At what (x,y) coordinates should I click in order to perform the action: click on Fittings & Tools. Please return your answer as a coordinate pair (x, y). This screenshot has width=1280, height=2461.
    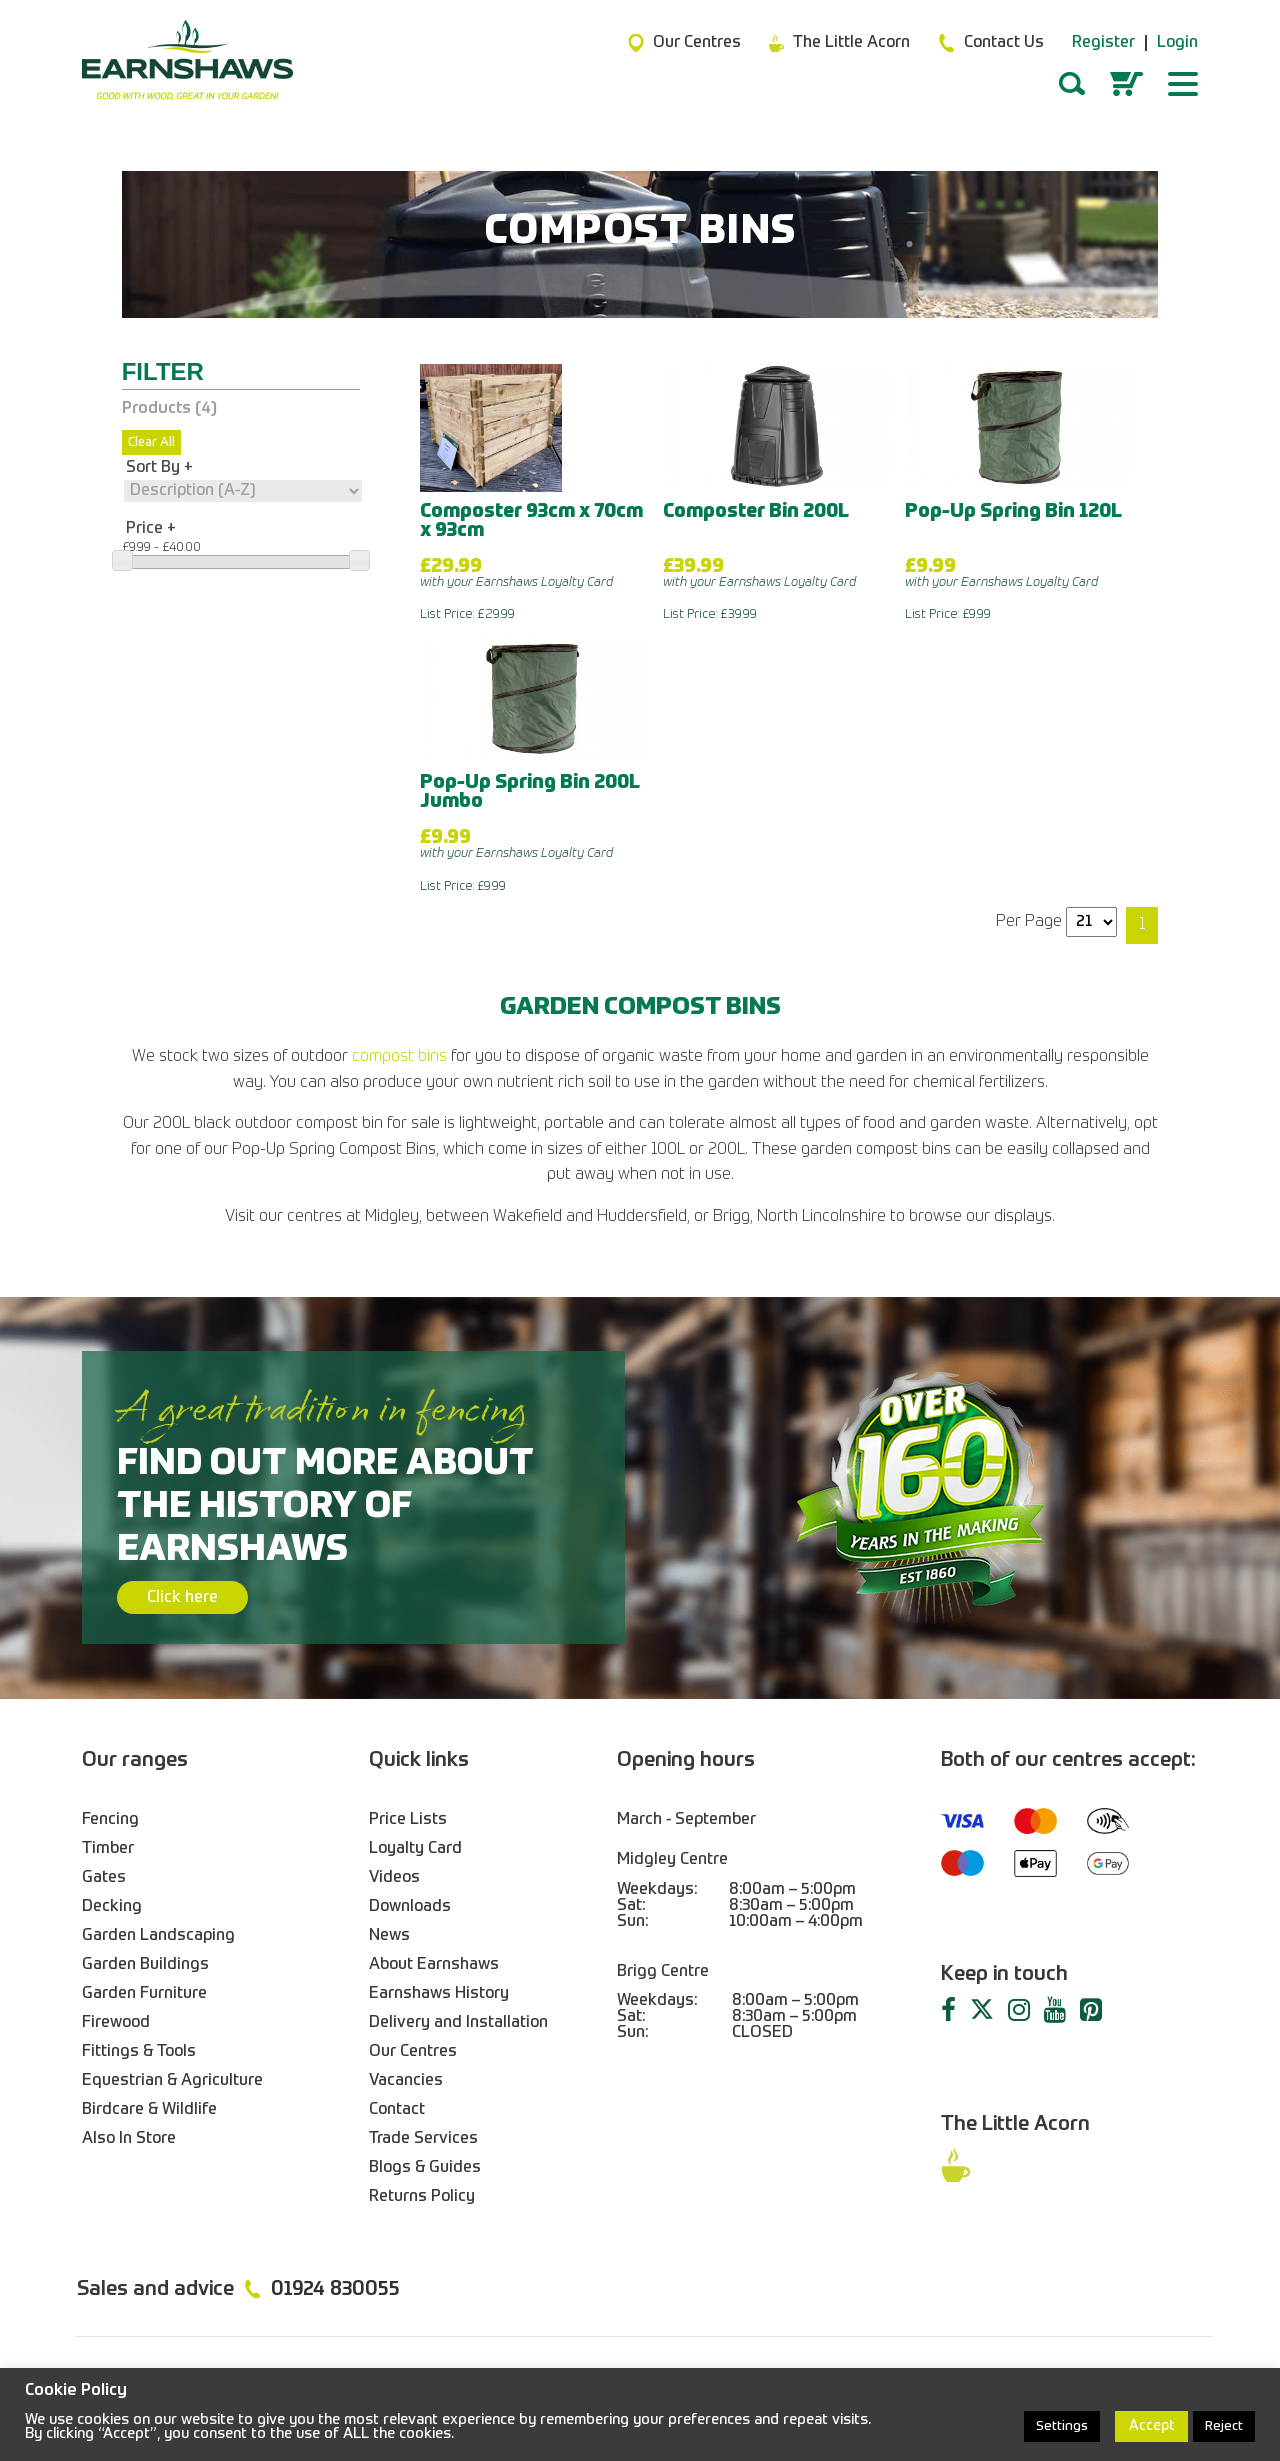
    Looking at the image, I should click on (139, 2052).